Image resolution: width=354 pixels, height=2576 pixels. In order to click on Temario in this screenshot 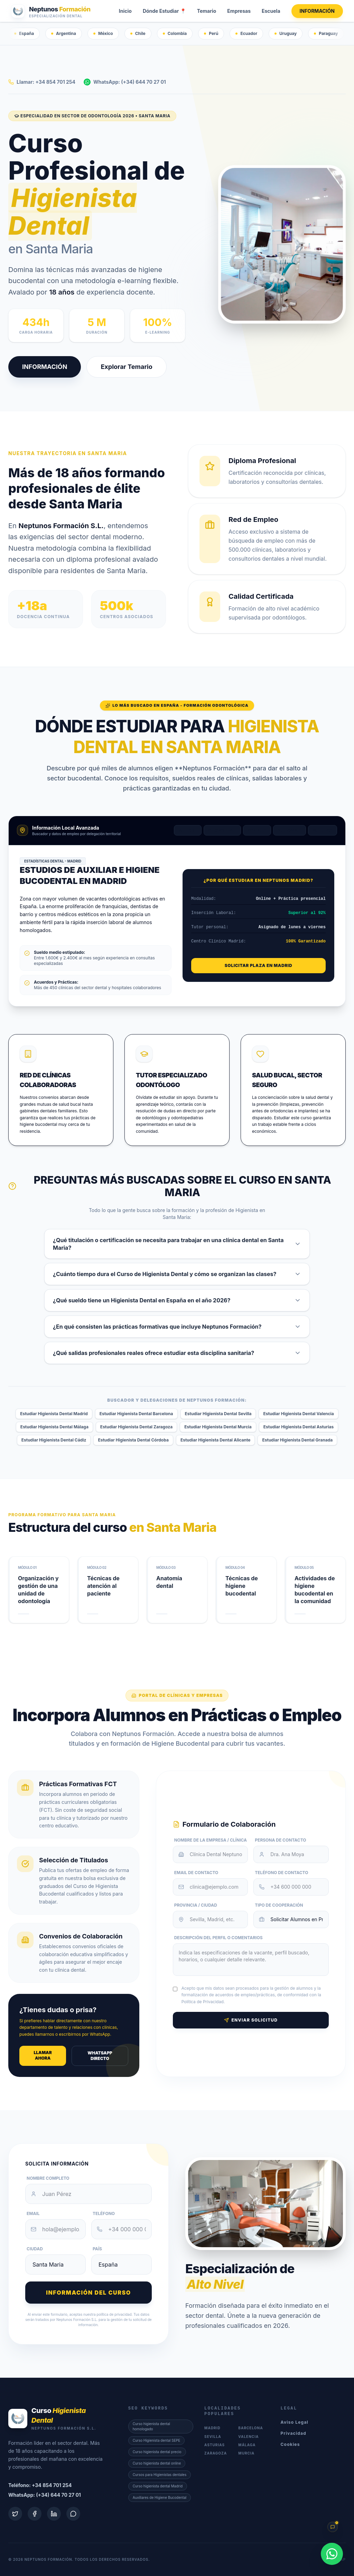, I will do `click(206, 11)`.